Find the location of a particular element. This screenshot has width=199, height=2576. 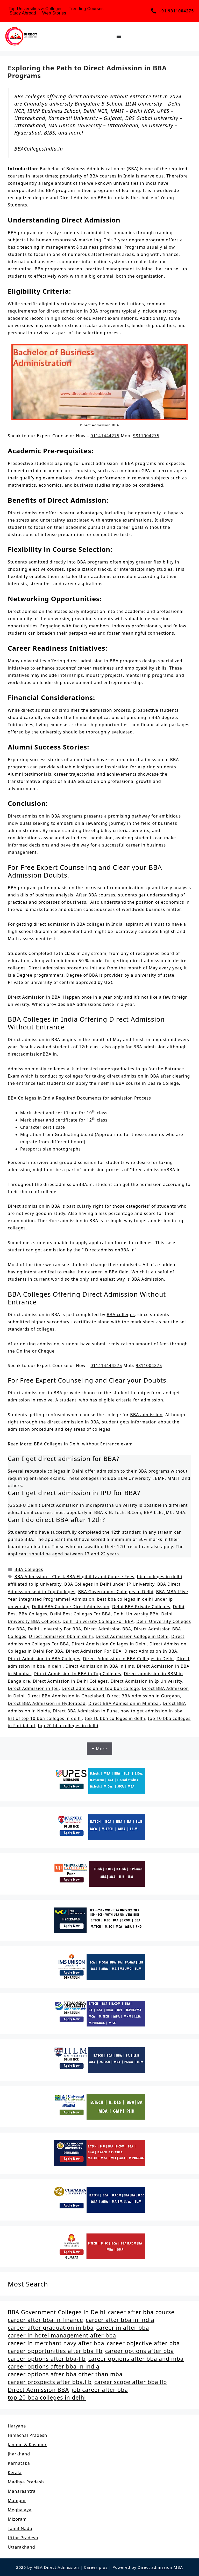

career in hotel management after bba [career in hotel management after bba (1 item)] is located at coordinates (62, 2335).